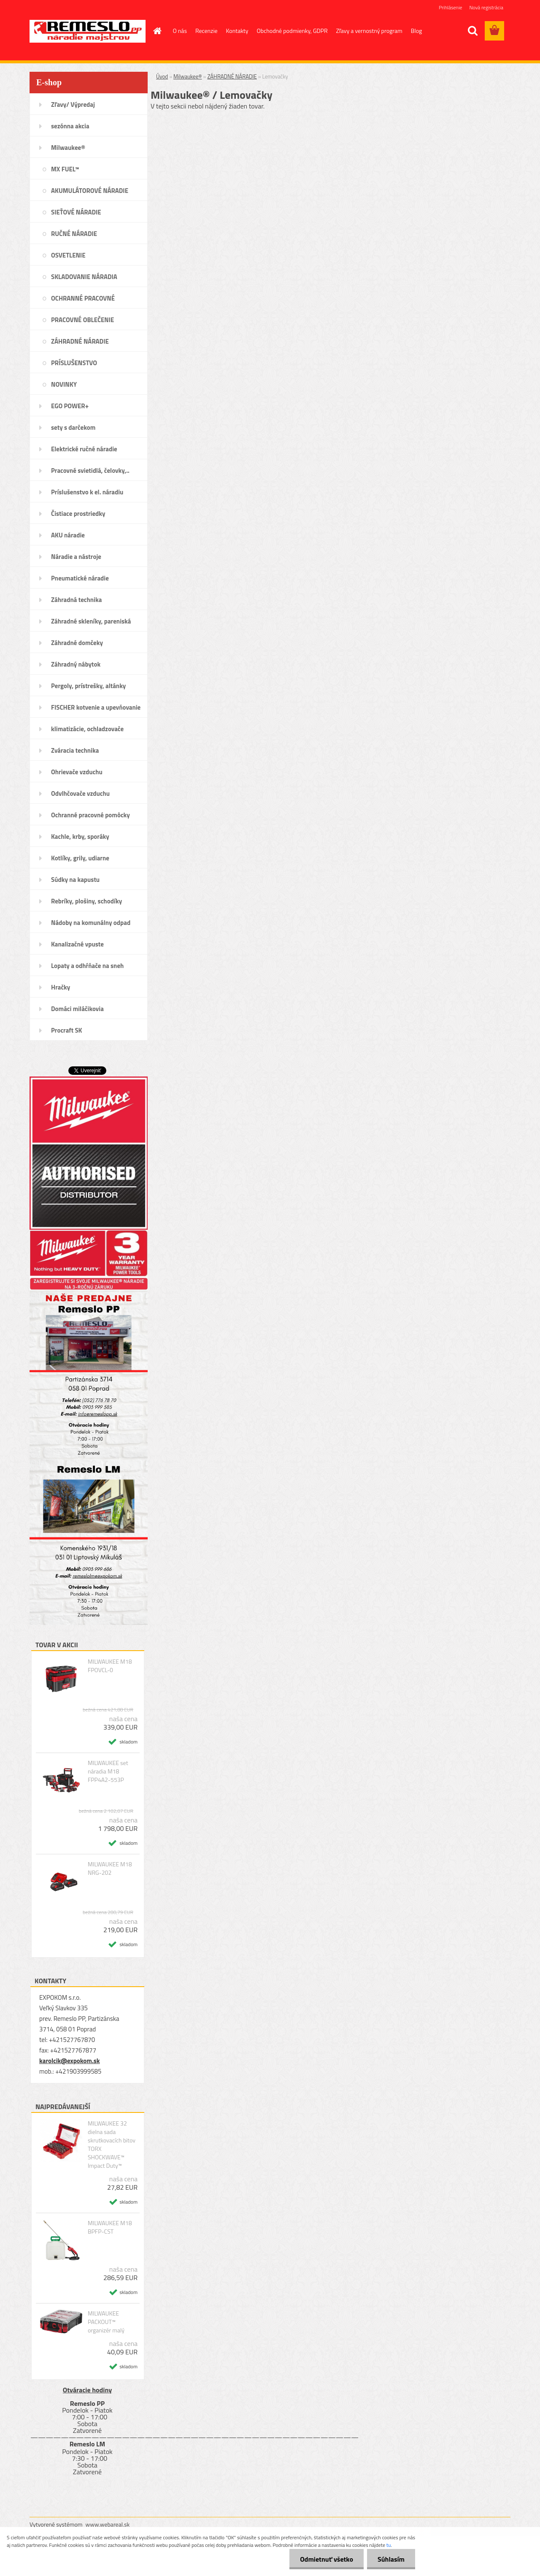 The width and height of the screenshot is (540, 2576). Describe the element at coordinates (416, 30) in the screenshot. I see `Blog` at that location.